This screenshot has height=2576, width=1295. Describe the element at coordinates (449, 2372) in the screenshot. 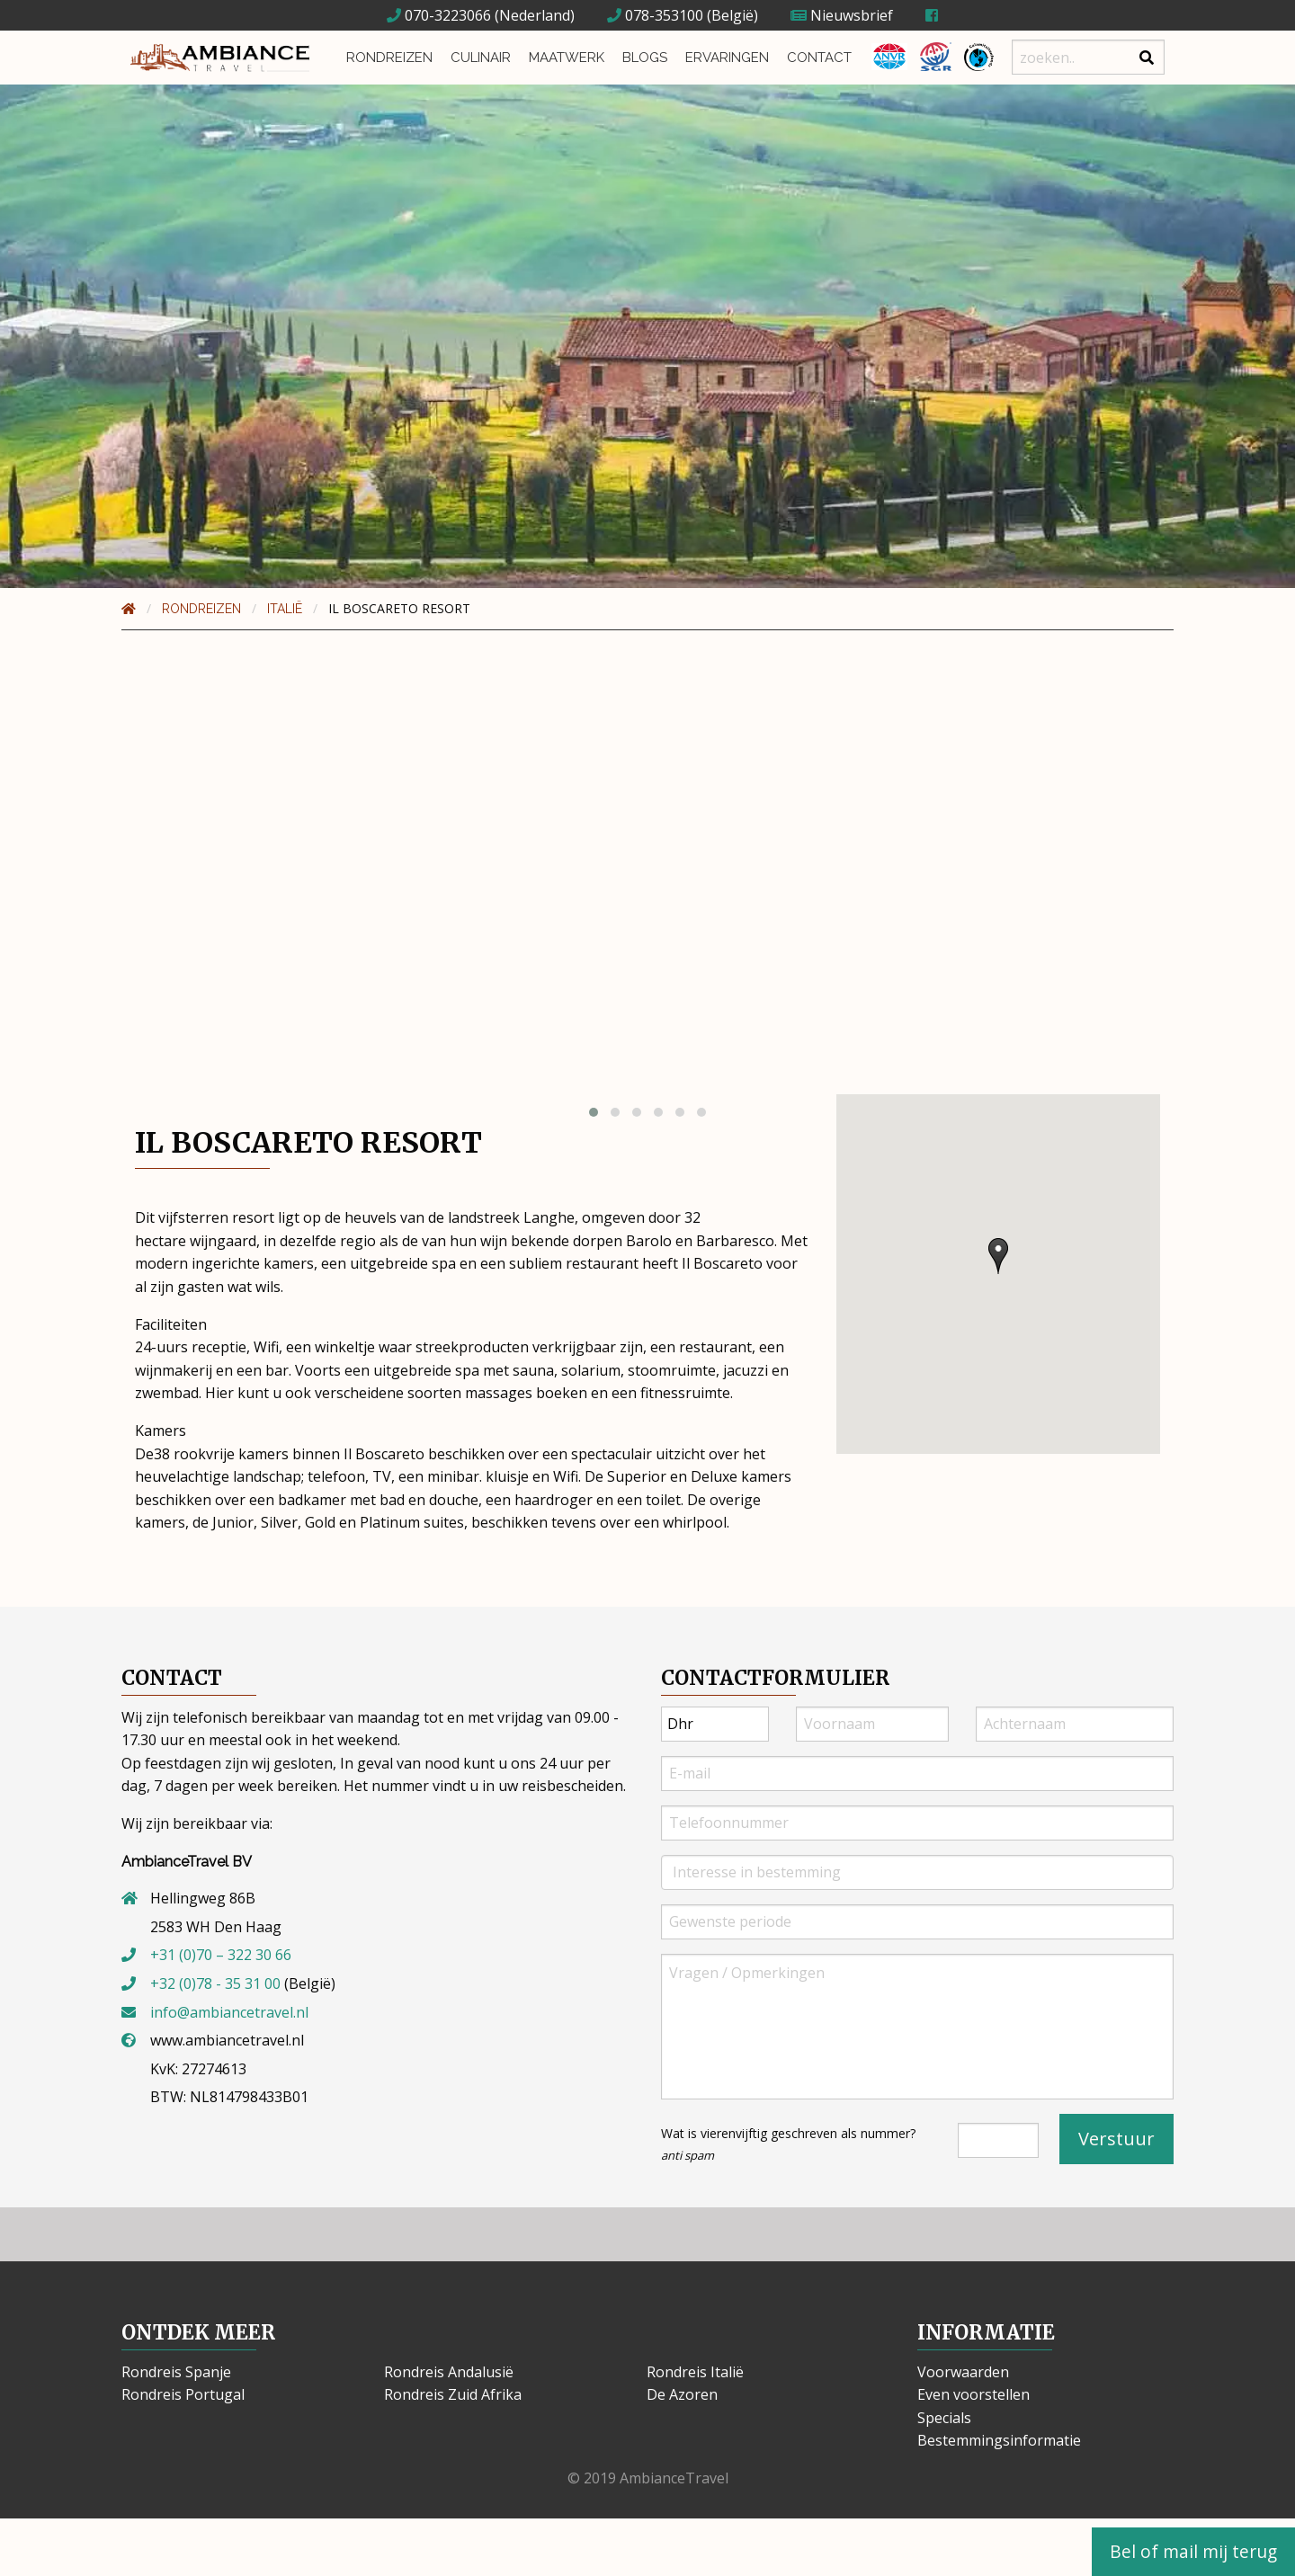

I see `Rondreis Andalusië` at that location.